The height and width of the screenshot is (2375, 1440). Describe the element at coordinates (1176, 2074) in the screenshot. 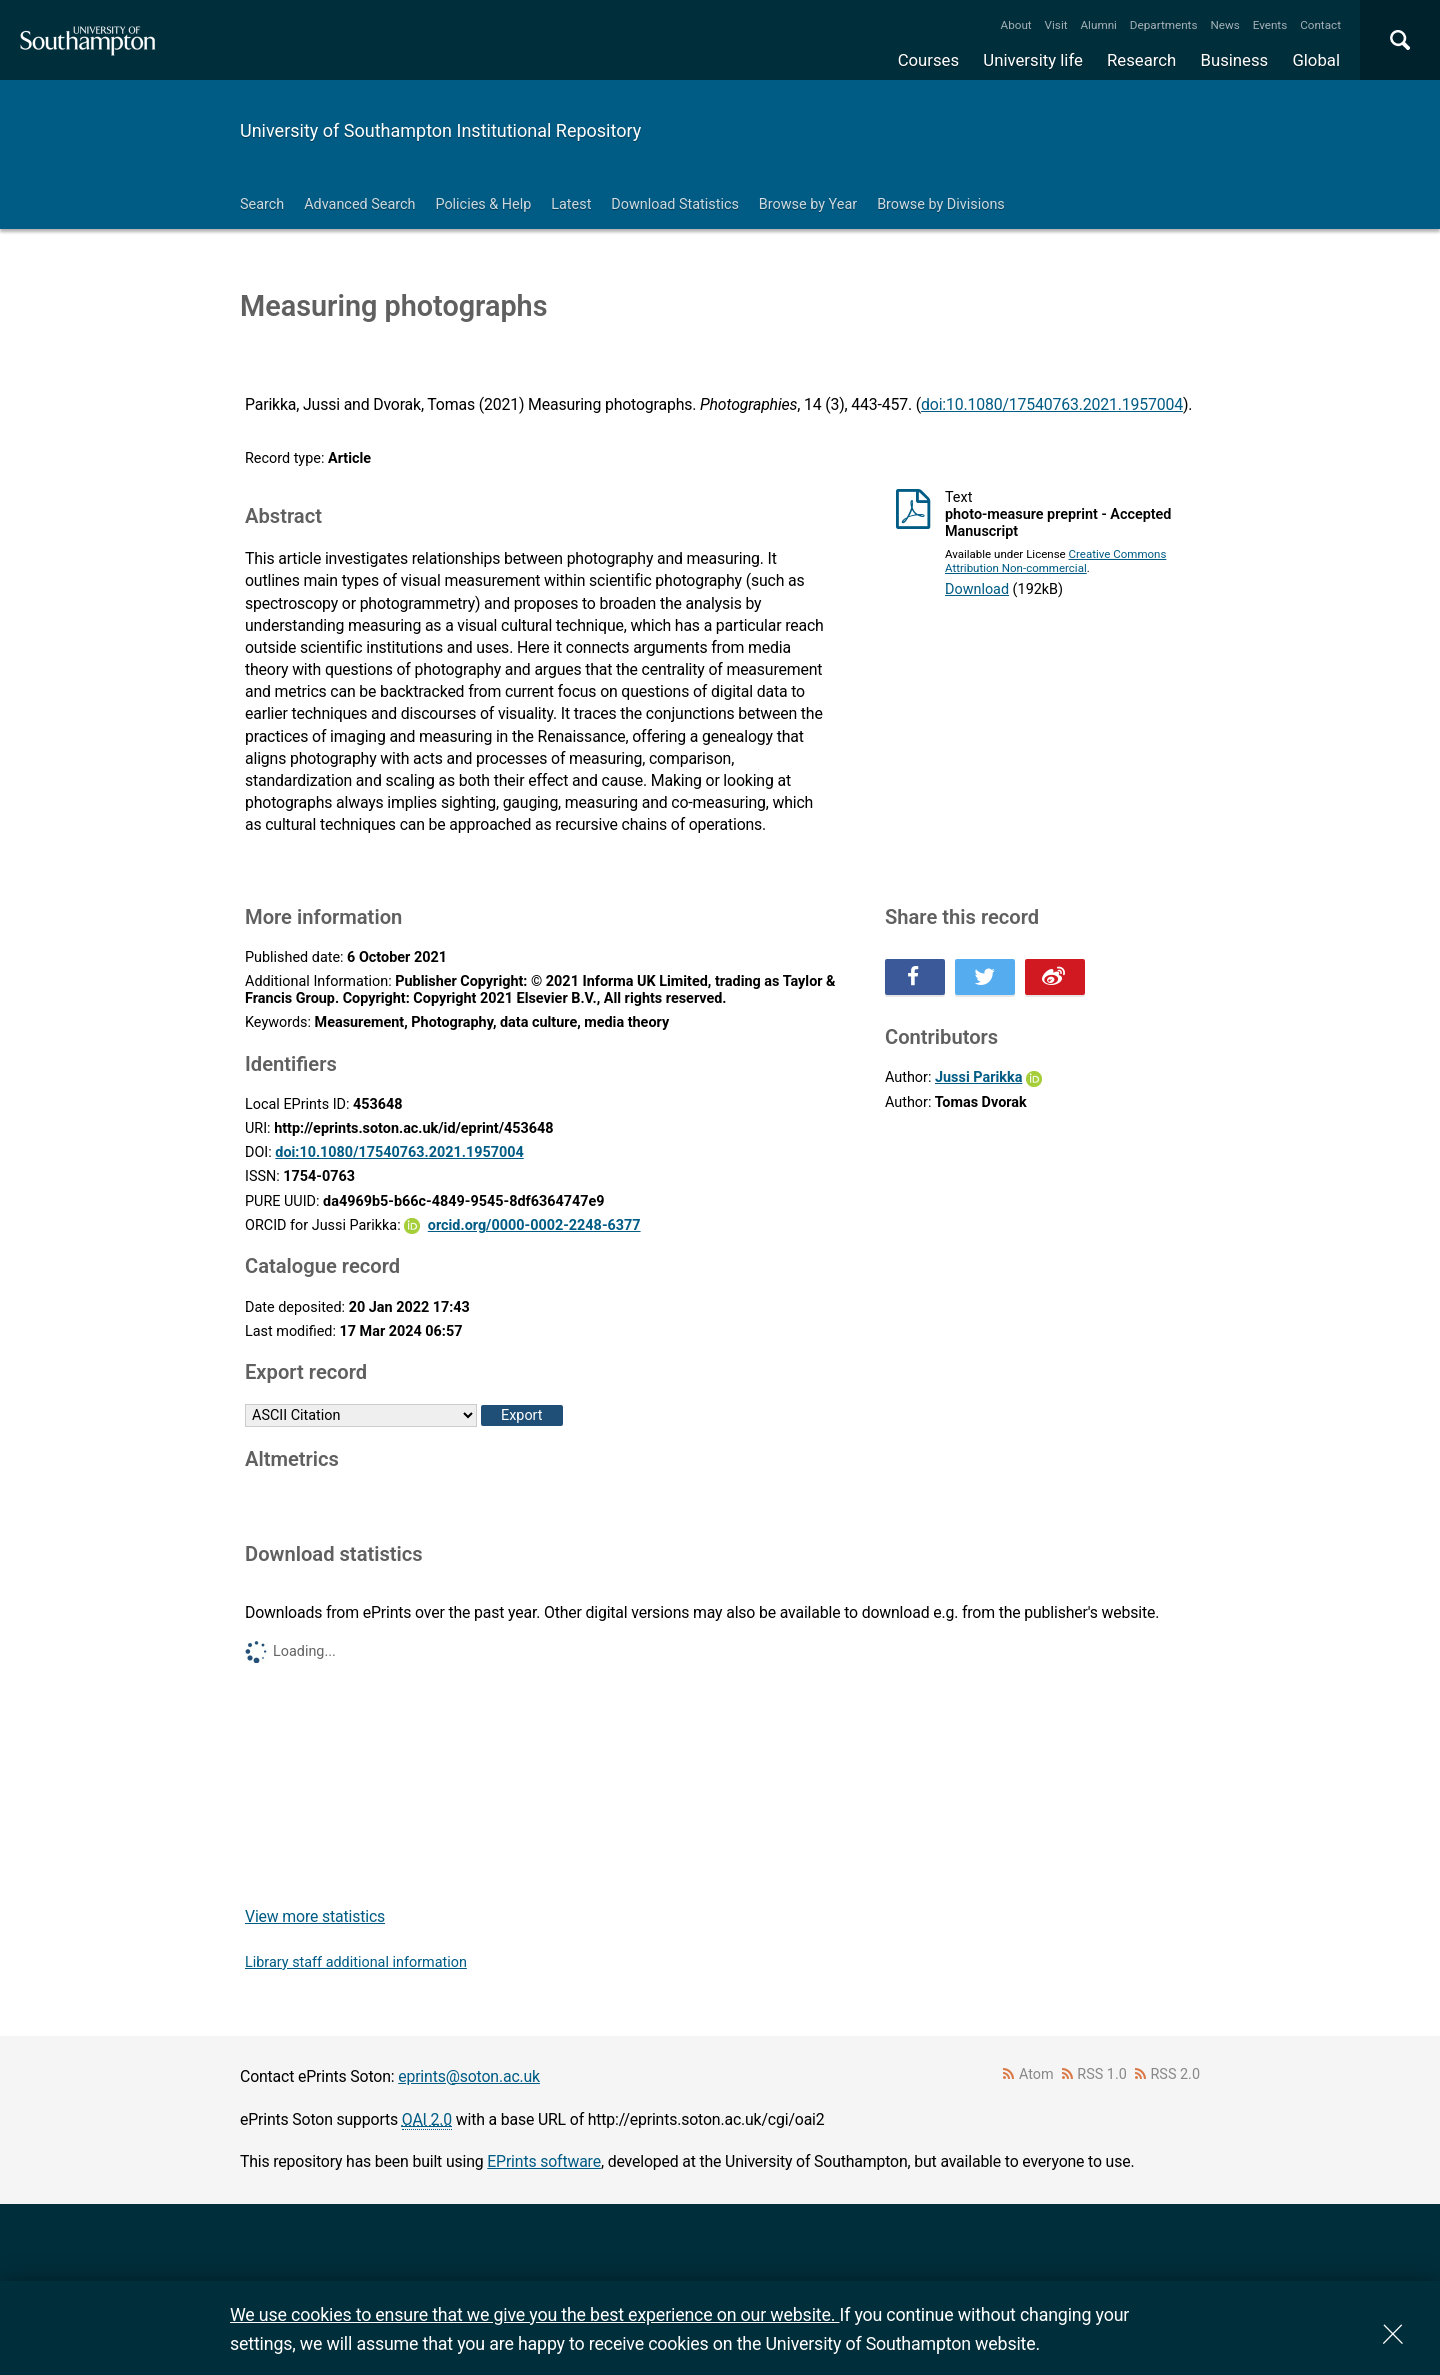

I see `RSS 2.0` at that location.